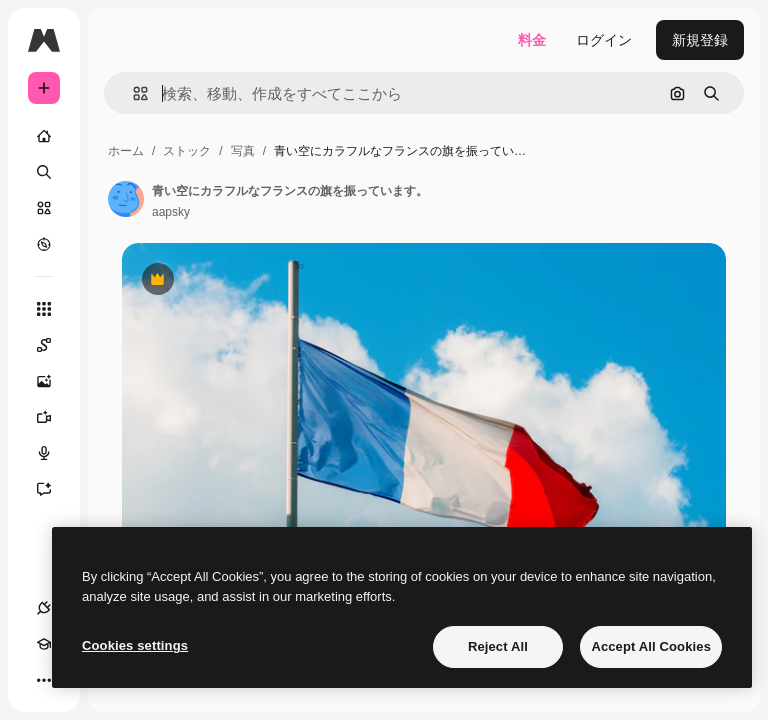 This screenshot has height=720, width=768. What do you see at coordinates (44, 136) in the screenshot?
I see `[ホーム]` at bounding box center [44, 136].